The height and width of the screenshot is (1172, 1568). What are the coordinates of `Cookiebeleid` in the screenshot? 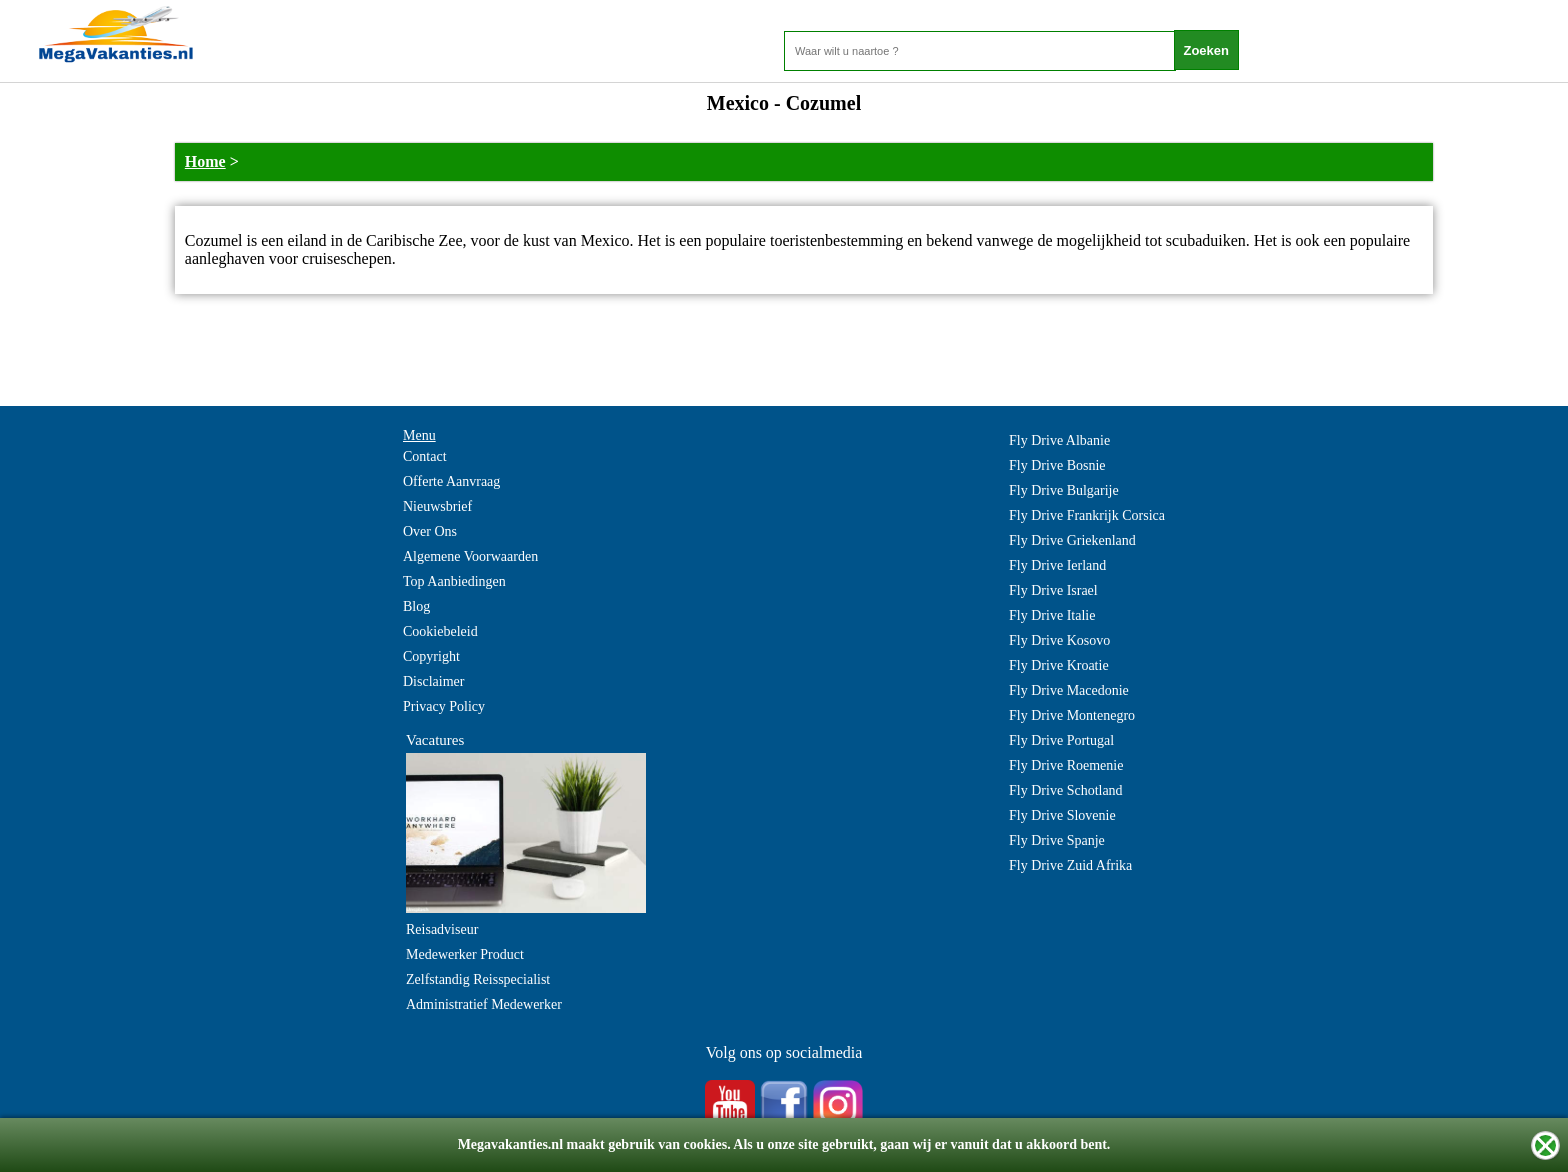 It's located at (440, 631).